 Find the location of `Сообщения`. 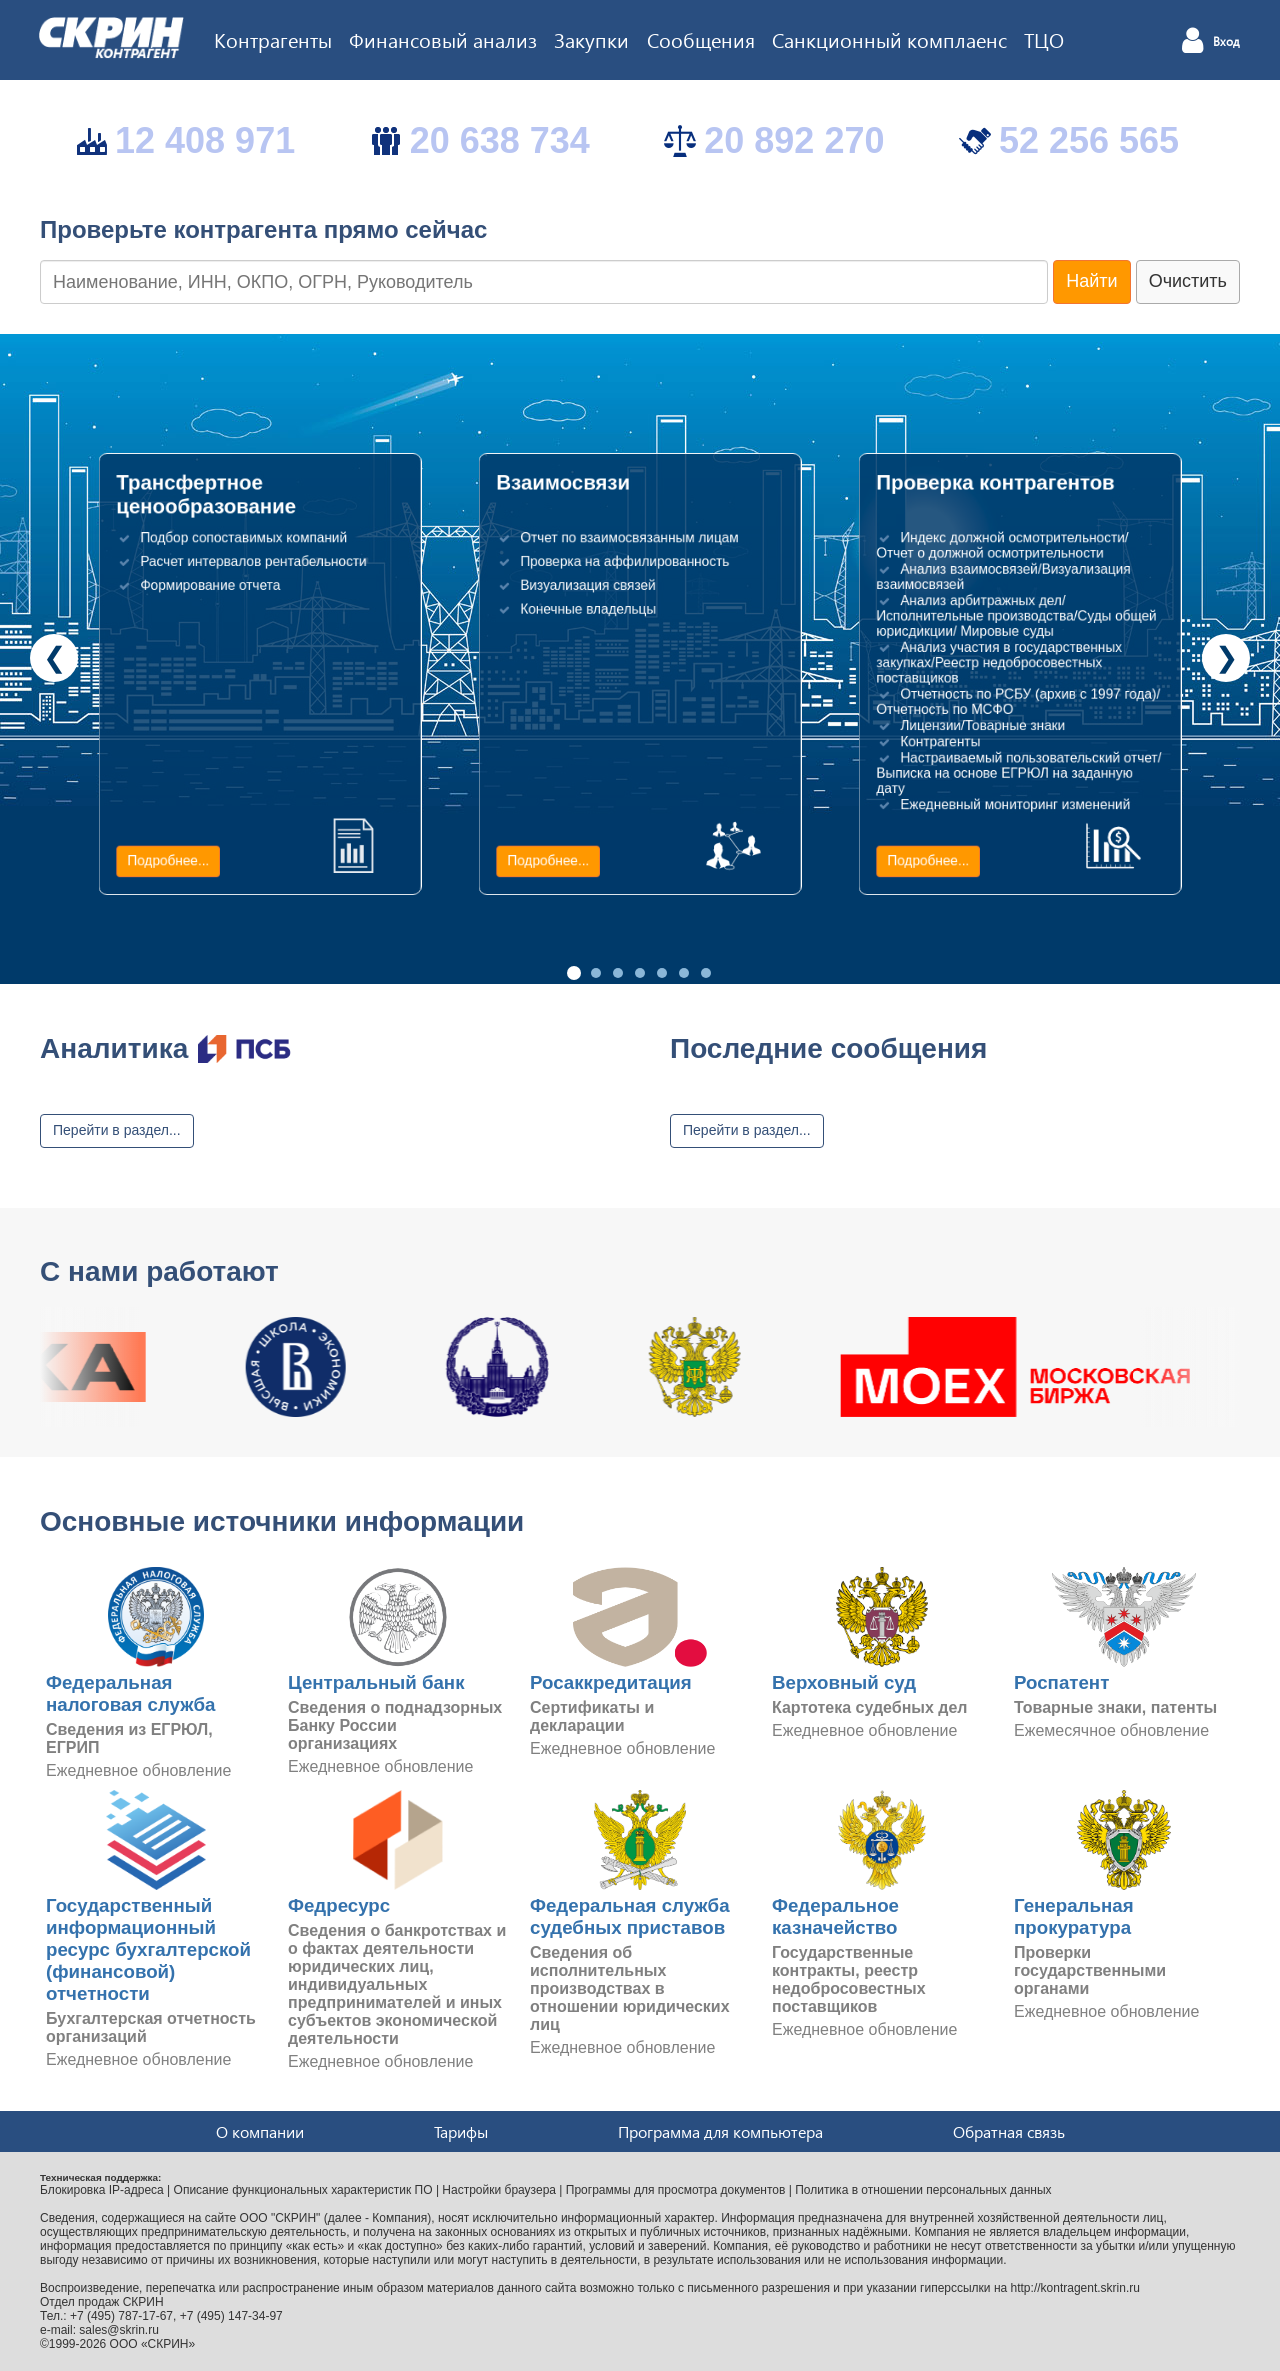

Сообщения is located at coordinates (701, 39).